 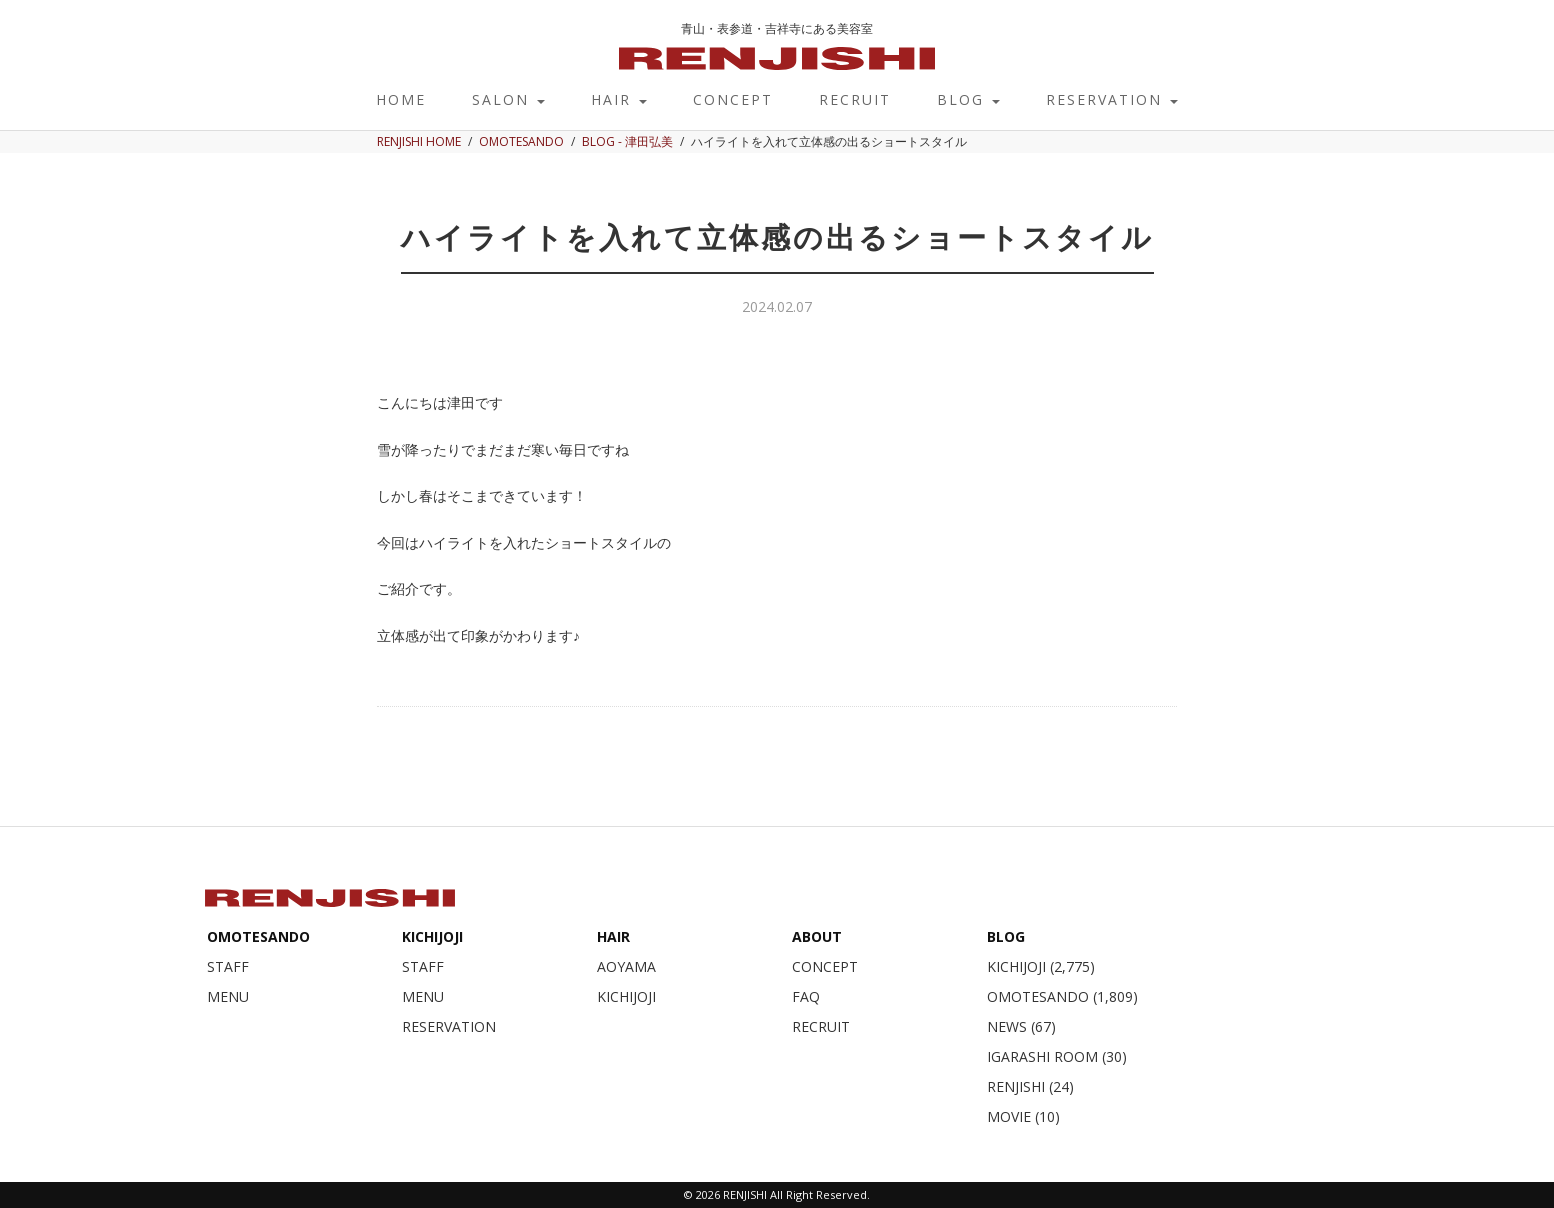 I want to click on BLOG, so click(x=968, y=99).